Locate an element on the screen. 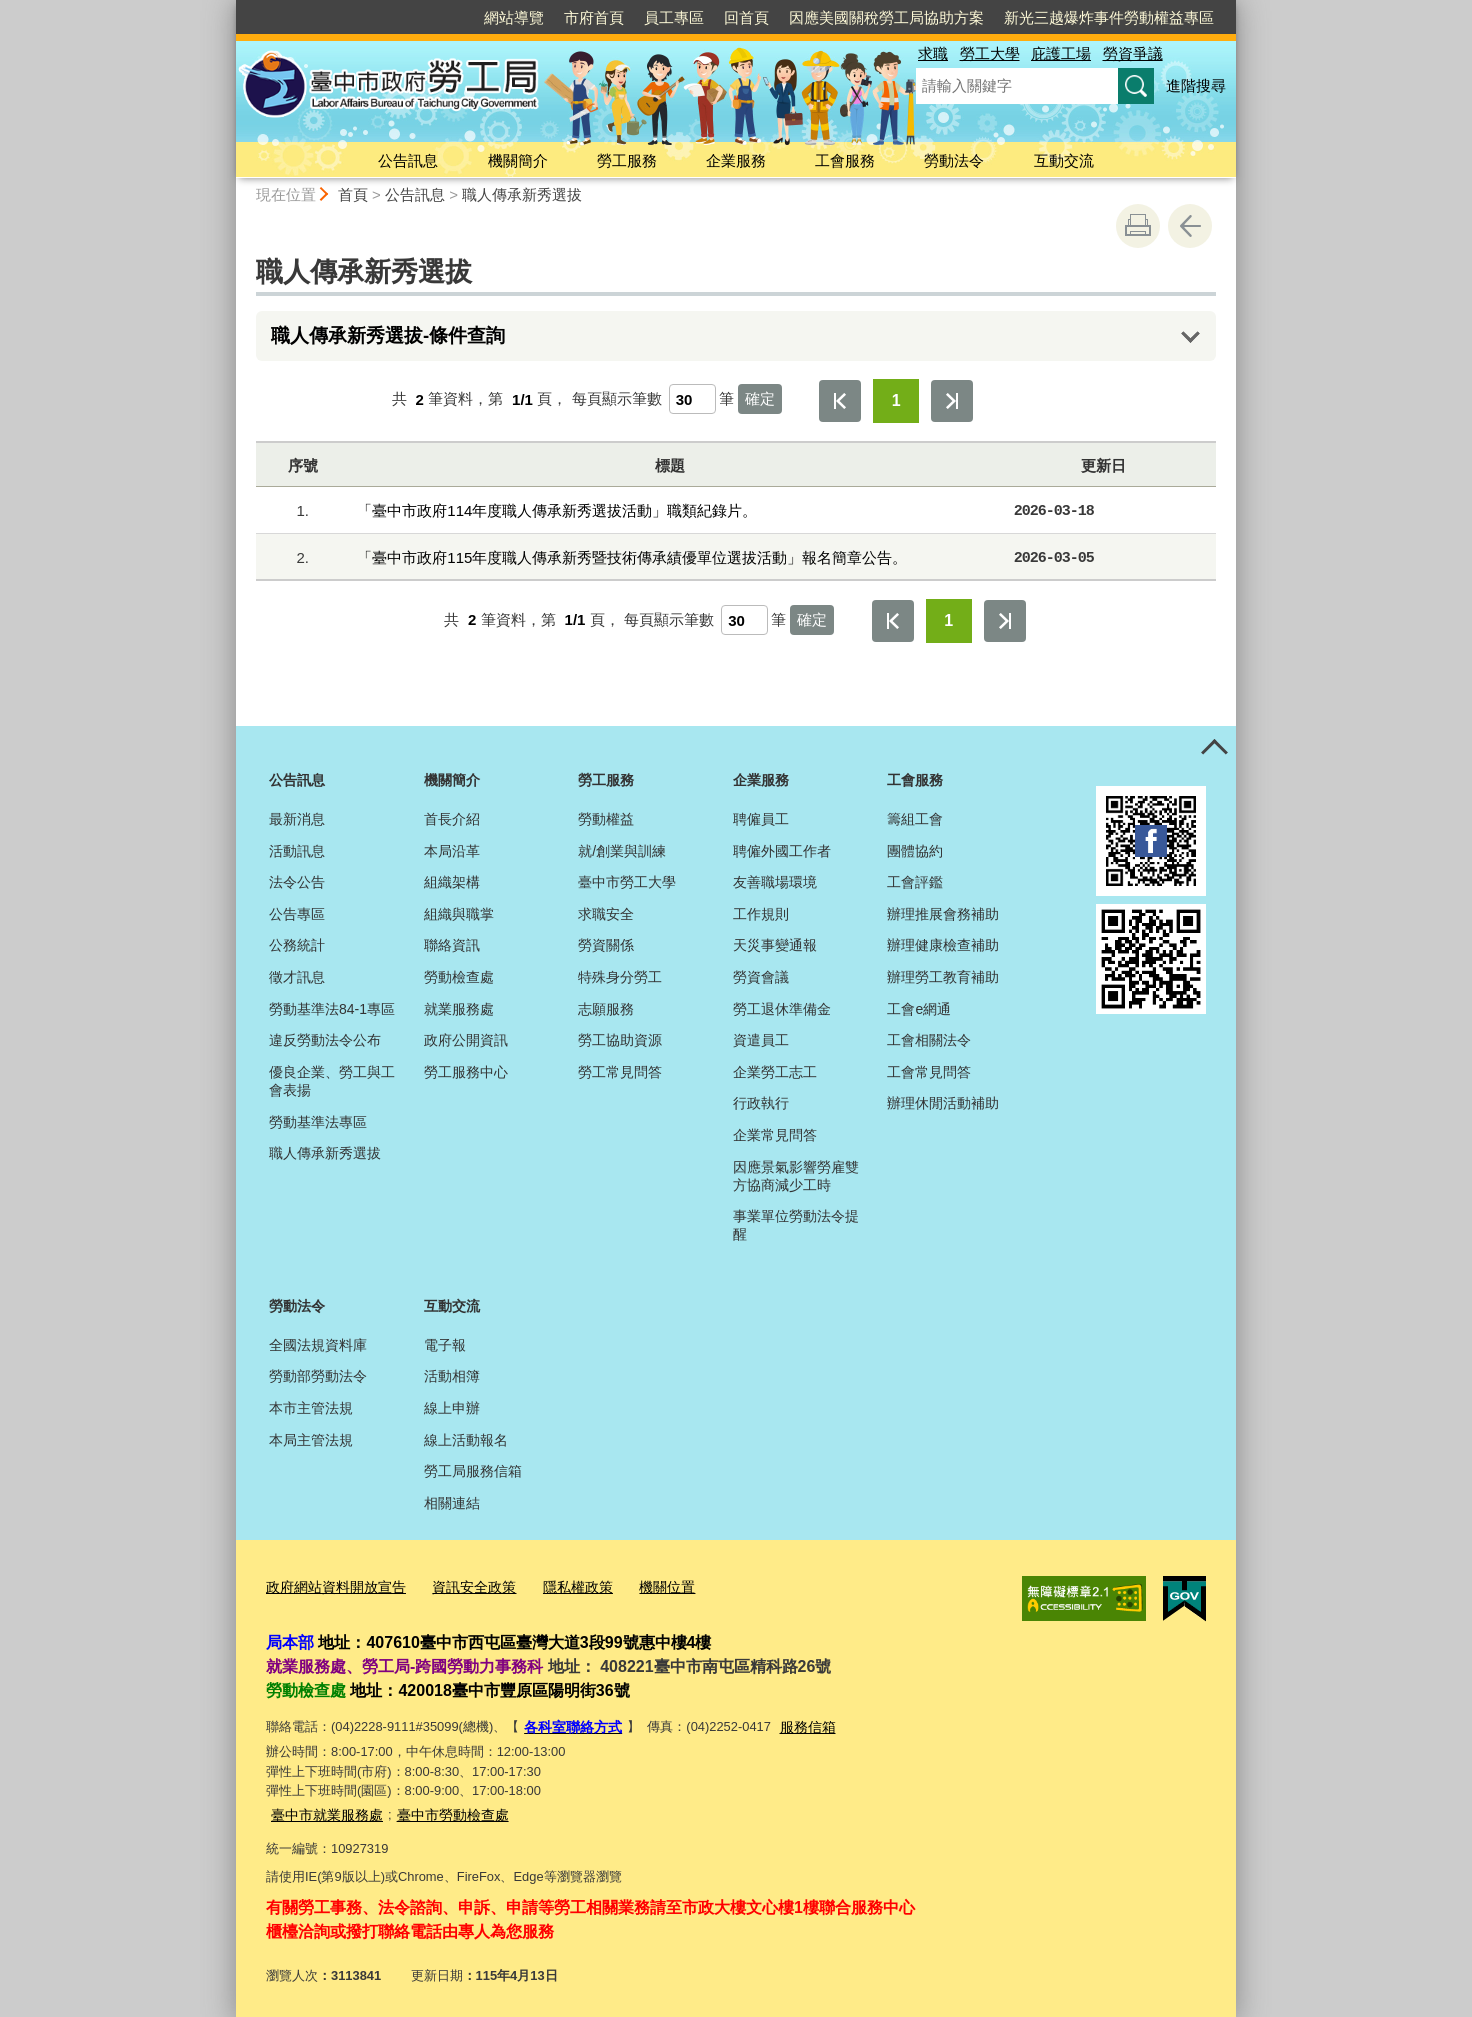 Image resolution: width=1472 pixels, height=2017 pixels. 最後一頁 is located at coordinates (952, 401).